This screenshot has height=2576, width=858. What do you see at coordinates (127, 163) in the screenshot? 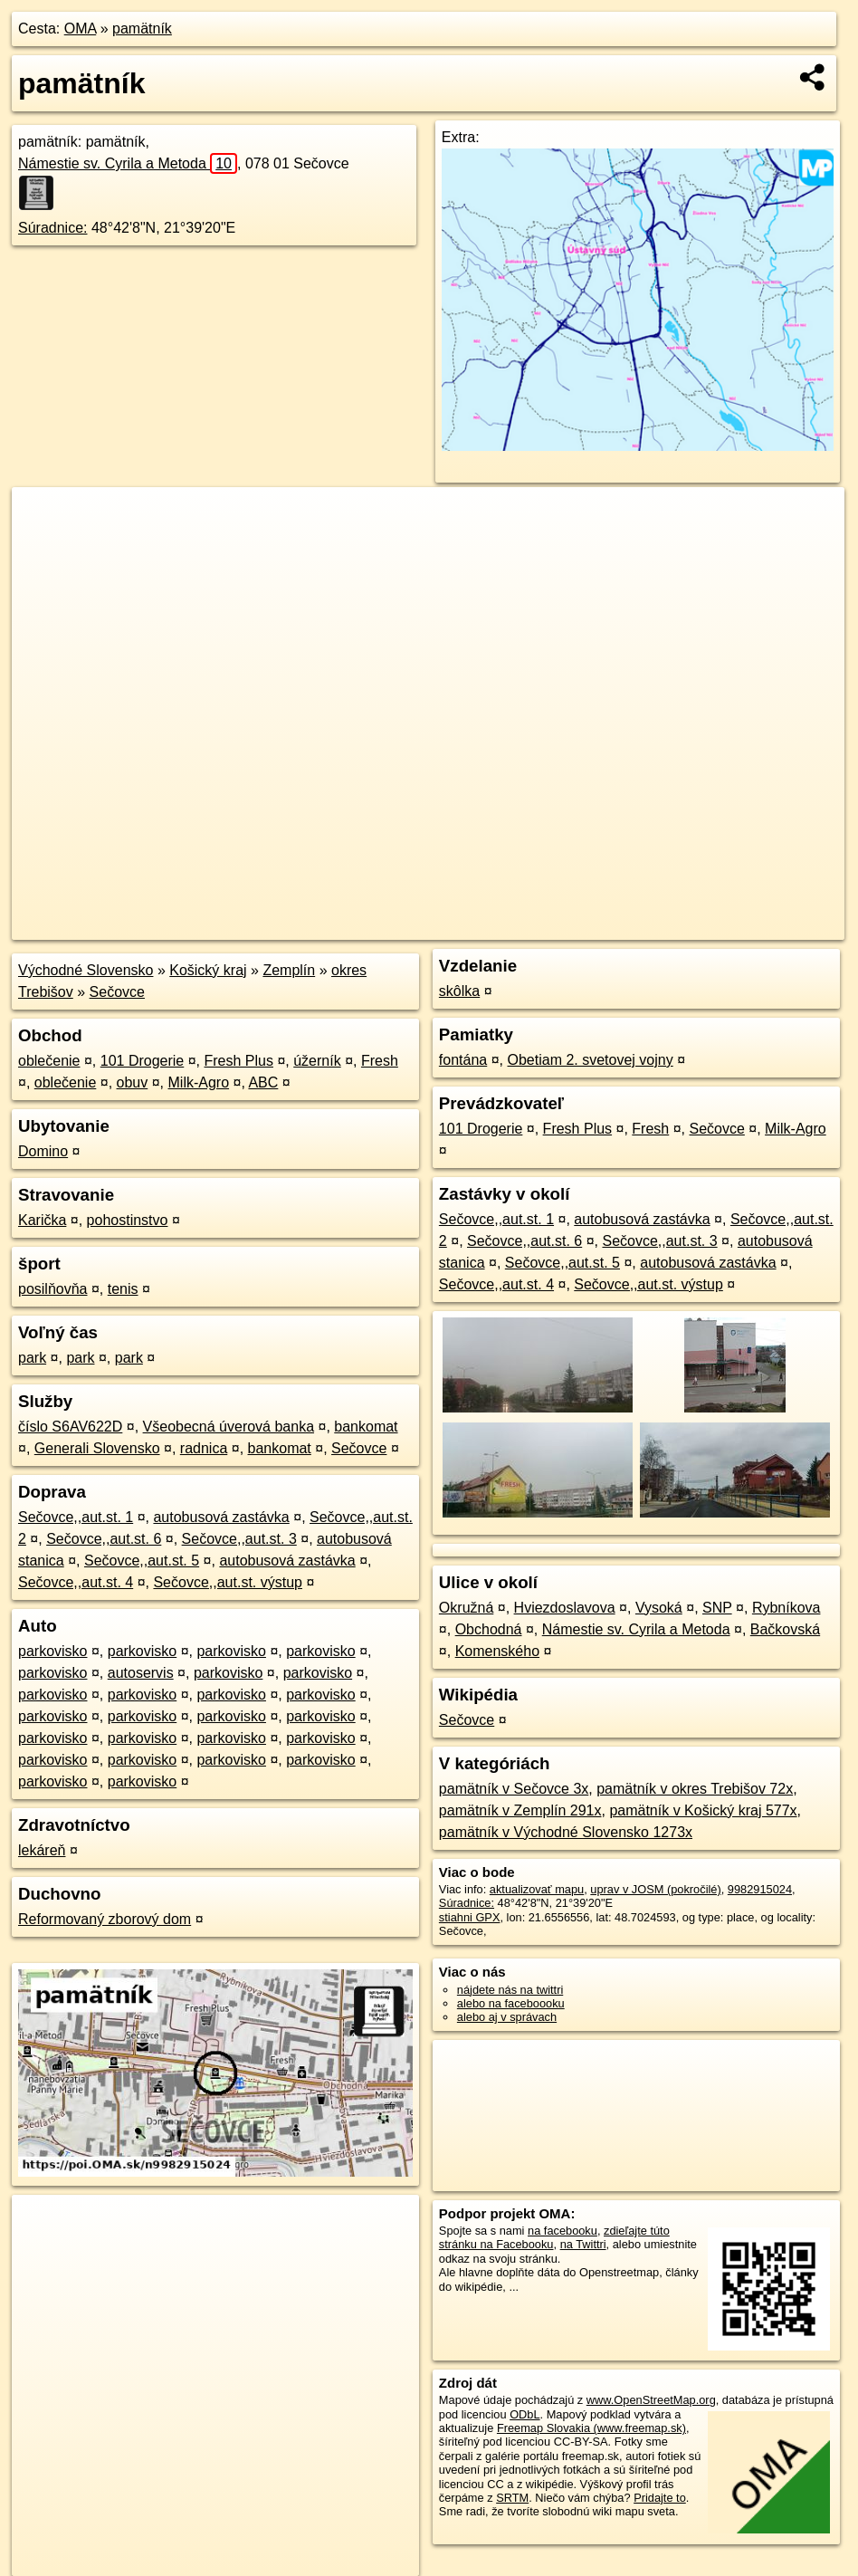
I see `Námestie sv. Cyrila a Metoda` at bounding box center [127, 163].